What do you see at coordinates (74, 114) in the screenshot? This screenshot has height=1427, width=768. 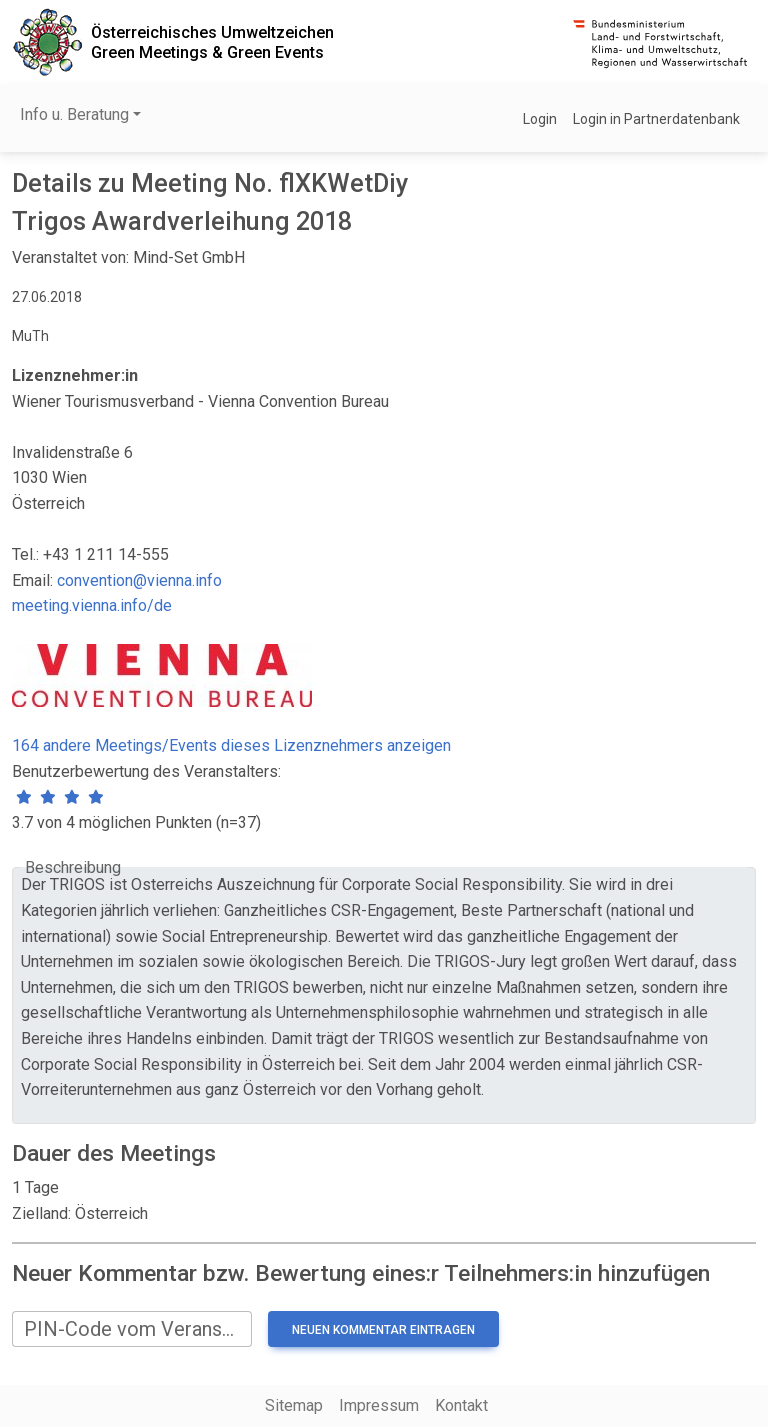 I see `Info u. Beratung [button]` at bounding box center [74, 114].